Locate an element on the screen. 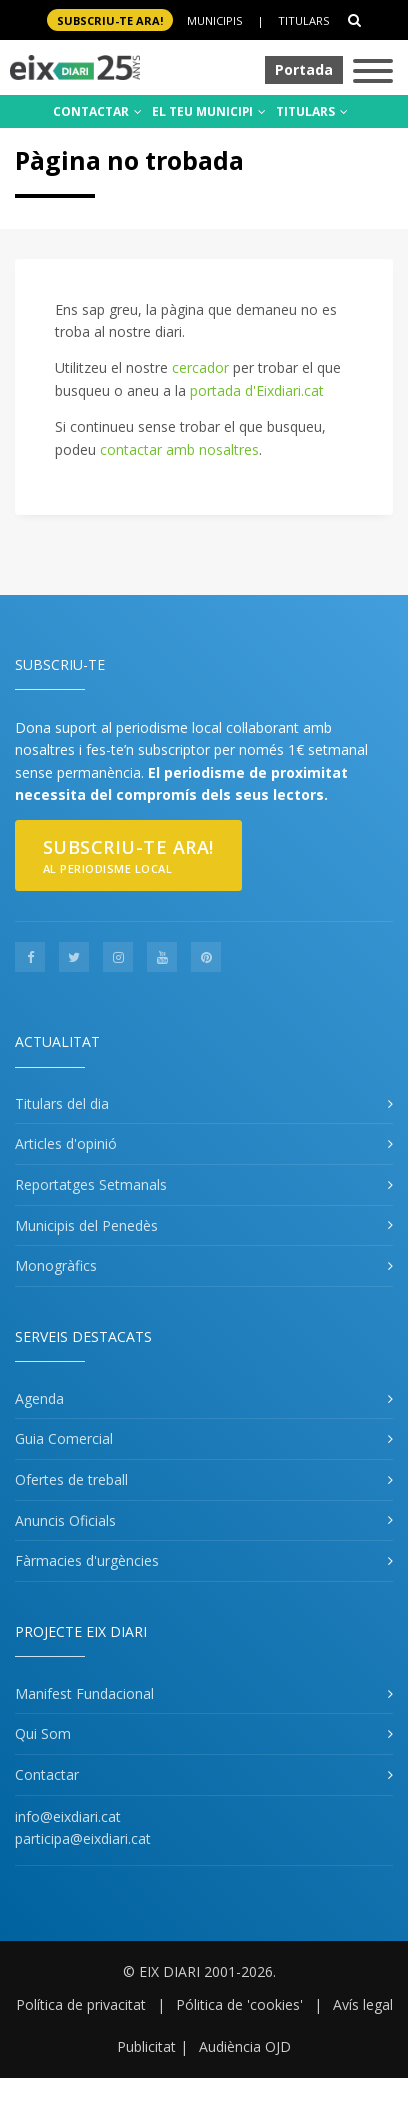 The width and height of the screenshot is (408, 2120). Reportatges Setmanals is located at coordinates (91, 1184).